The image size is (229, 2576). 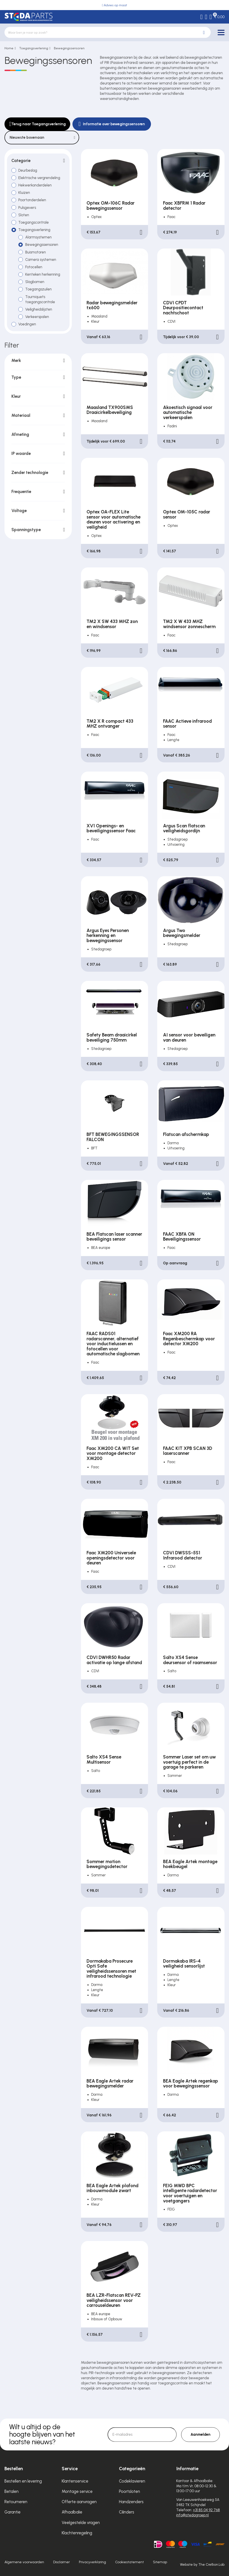 What do you see at coordinates (24, 2562) in the screenshot?
I see `Algemene voorwaarden` at bounding box center [24, 2562].